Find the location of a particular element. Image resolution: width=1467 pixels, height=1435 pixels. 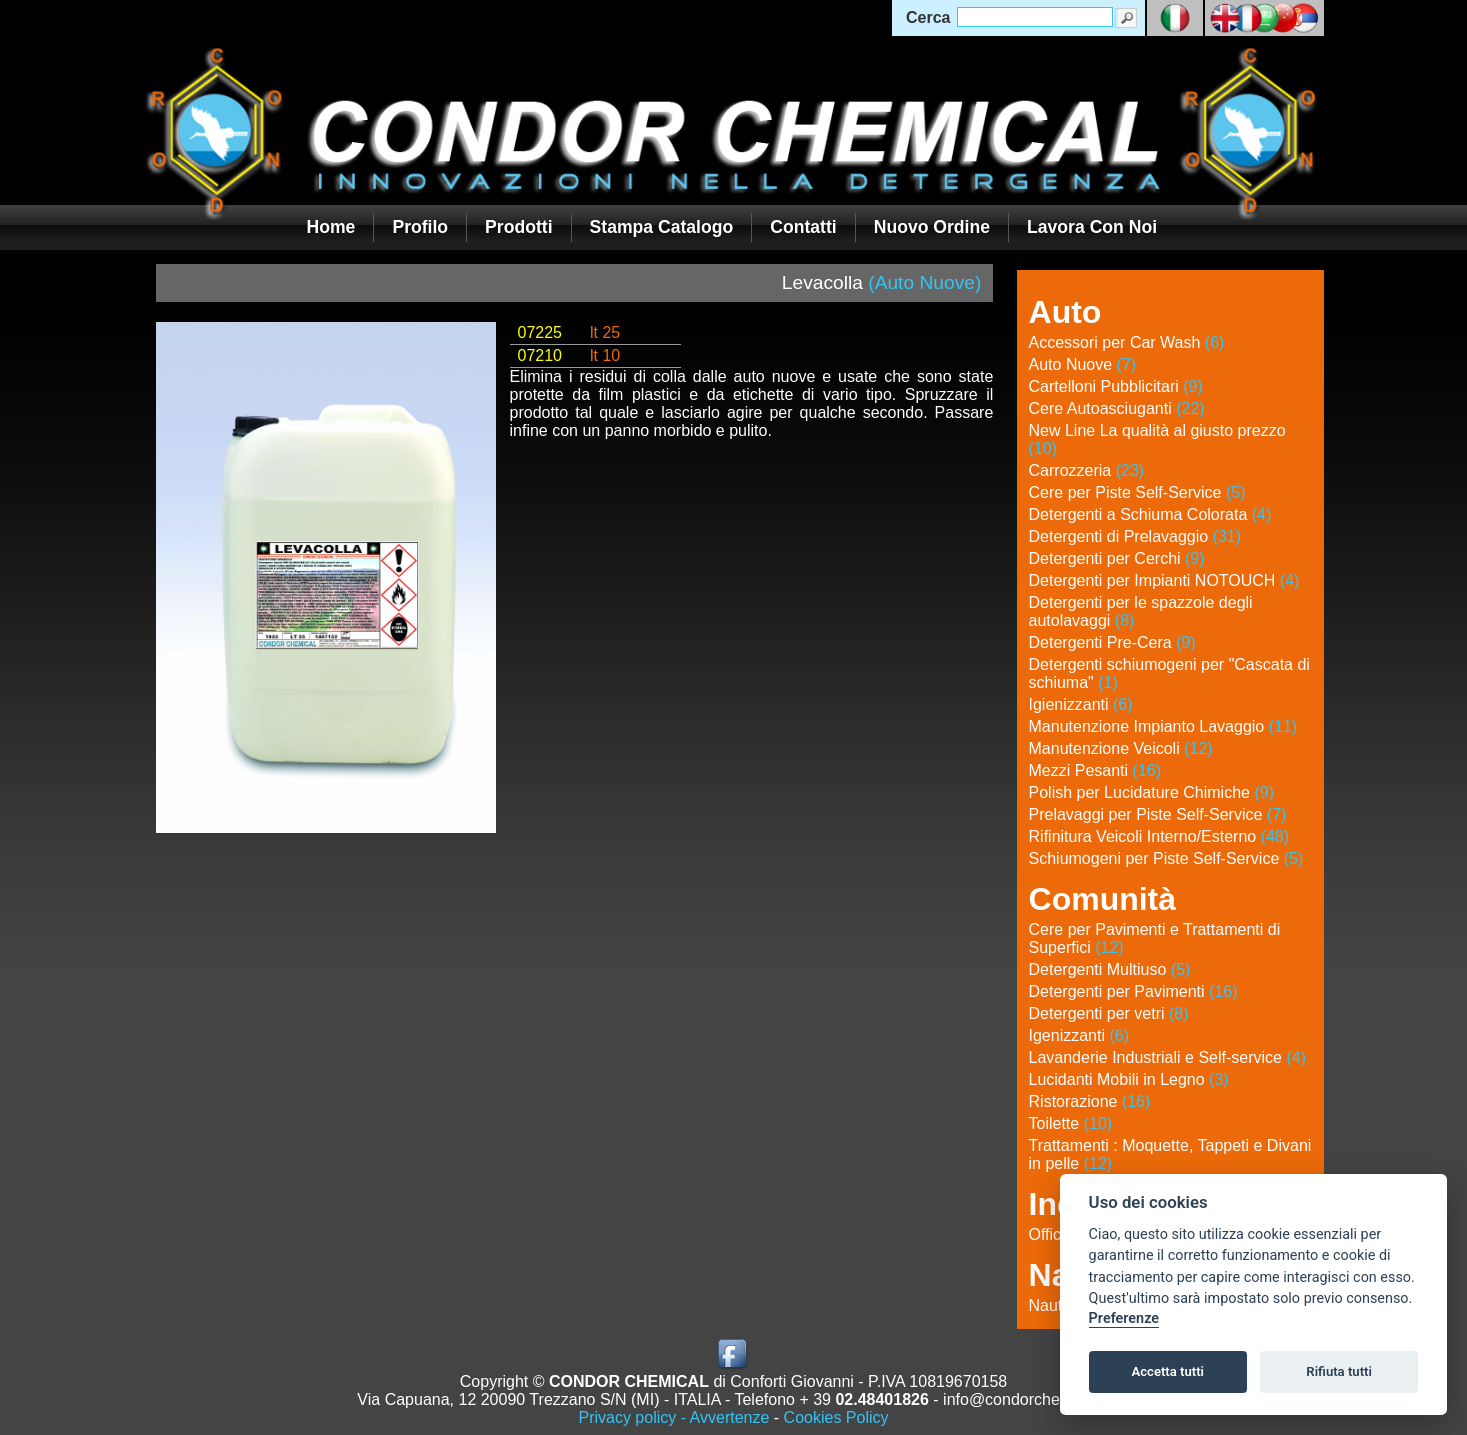

Auto Nuove is located at coordinates (1083, 364).